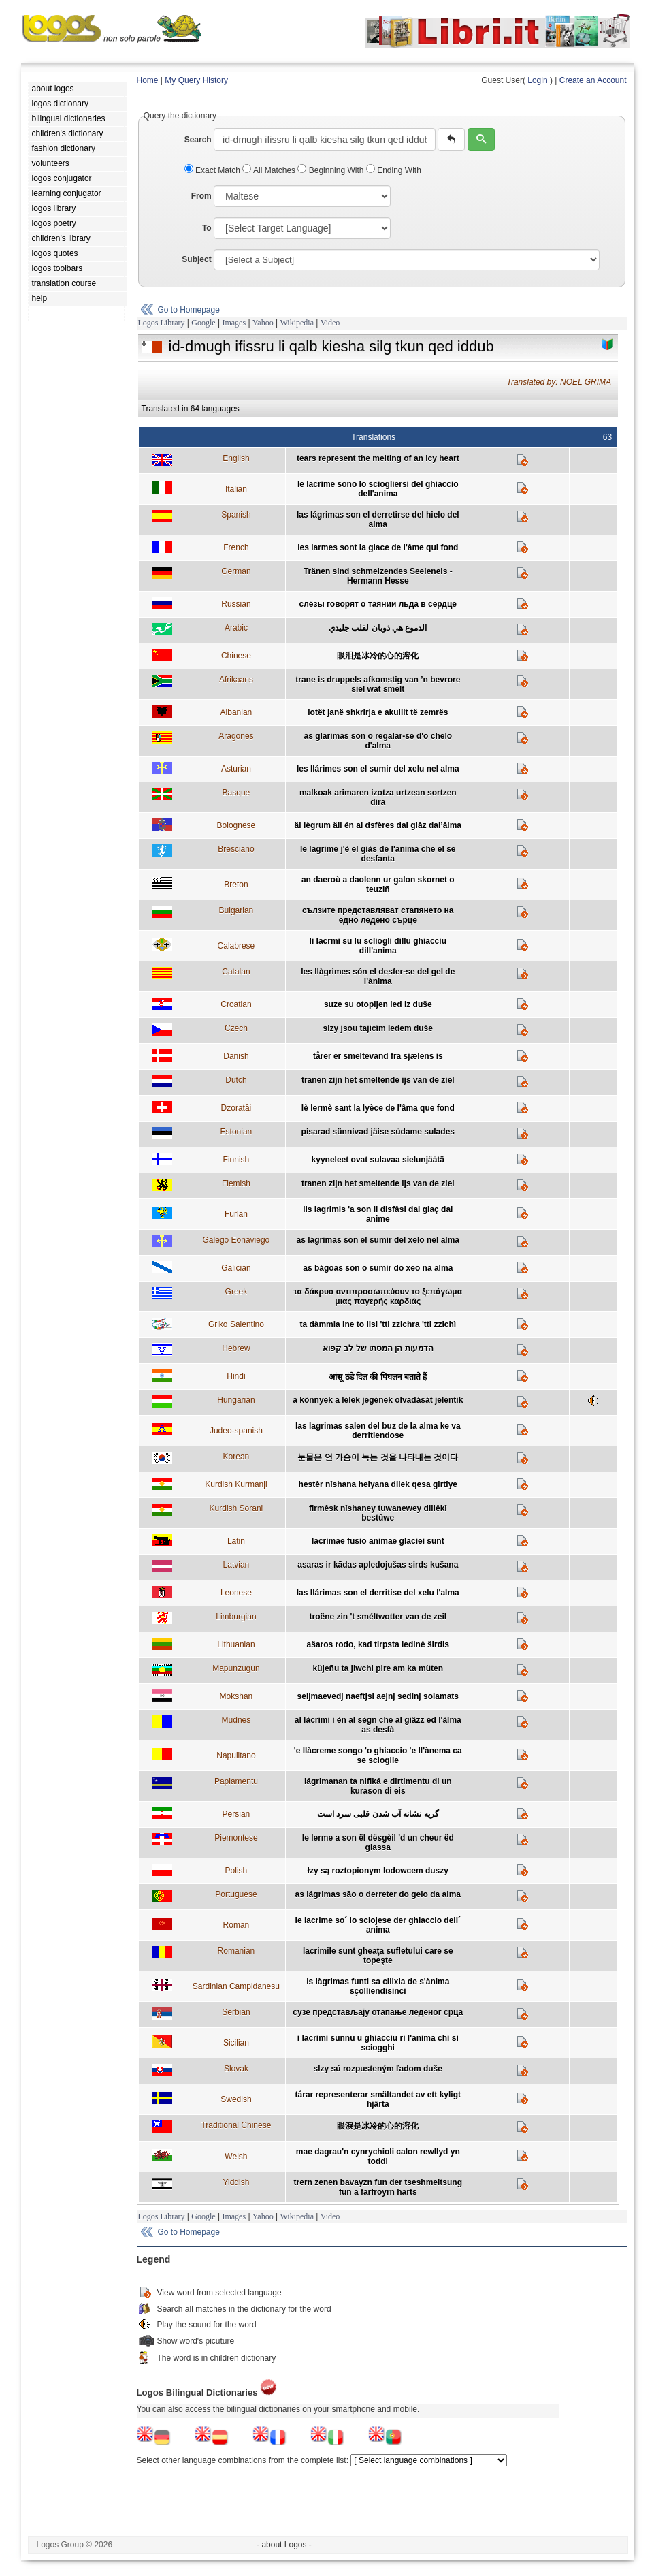 The height and width of the screenshot is (2576, 654). Describe the element at coordinates (236, 1214) in the screenshot. I see `Furlan` at that location.